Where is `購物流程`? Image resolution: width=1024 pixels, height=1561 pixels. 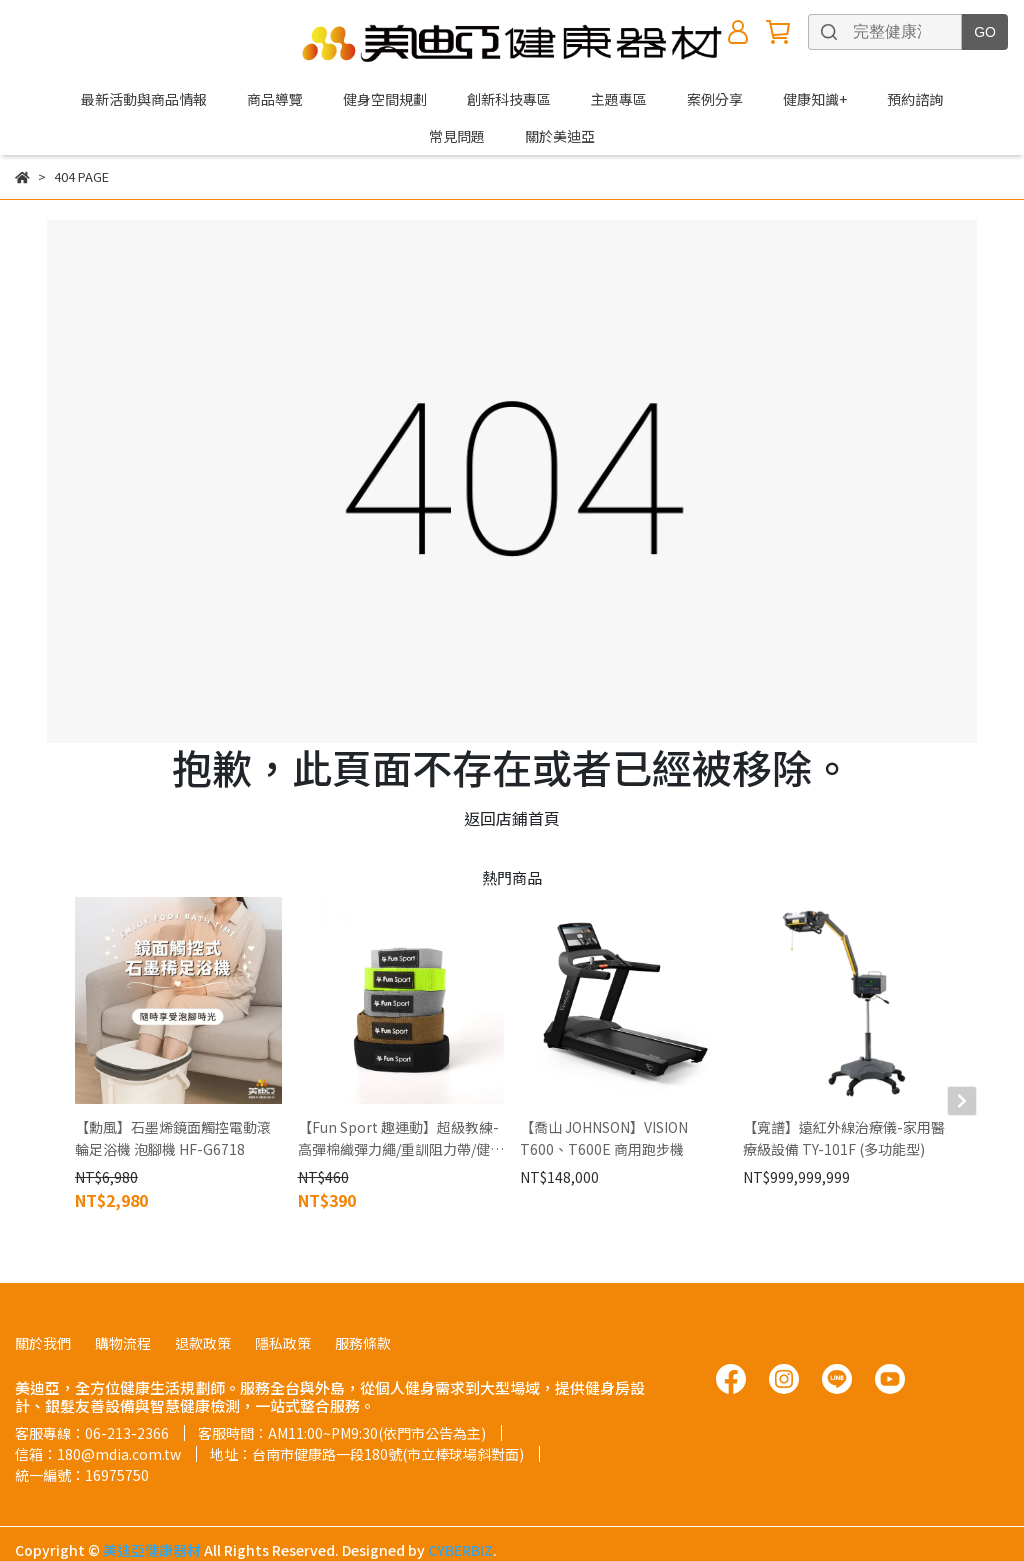
購物流程 is located at coordinates (123, 1303).